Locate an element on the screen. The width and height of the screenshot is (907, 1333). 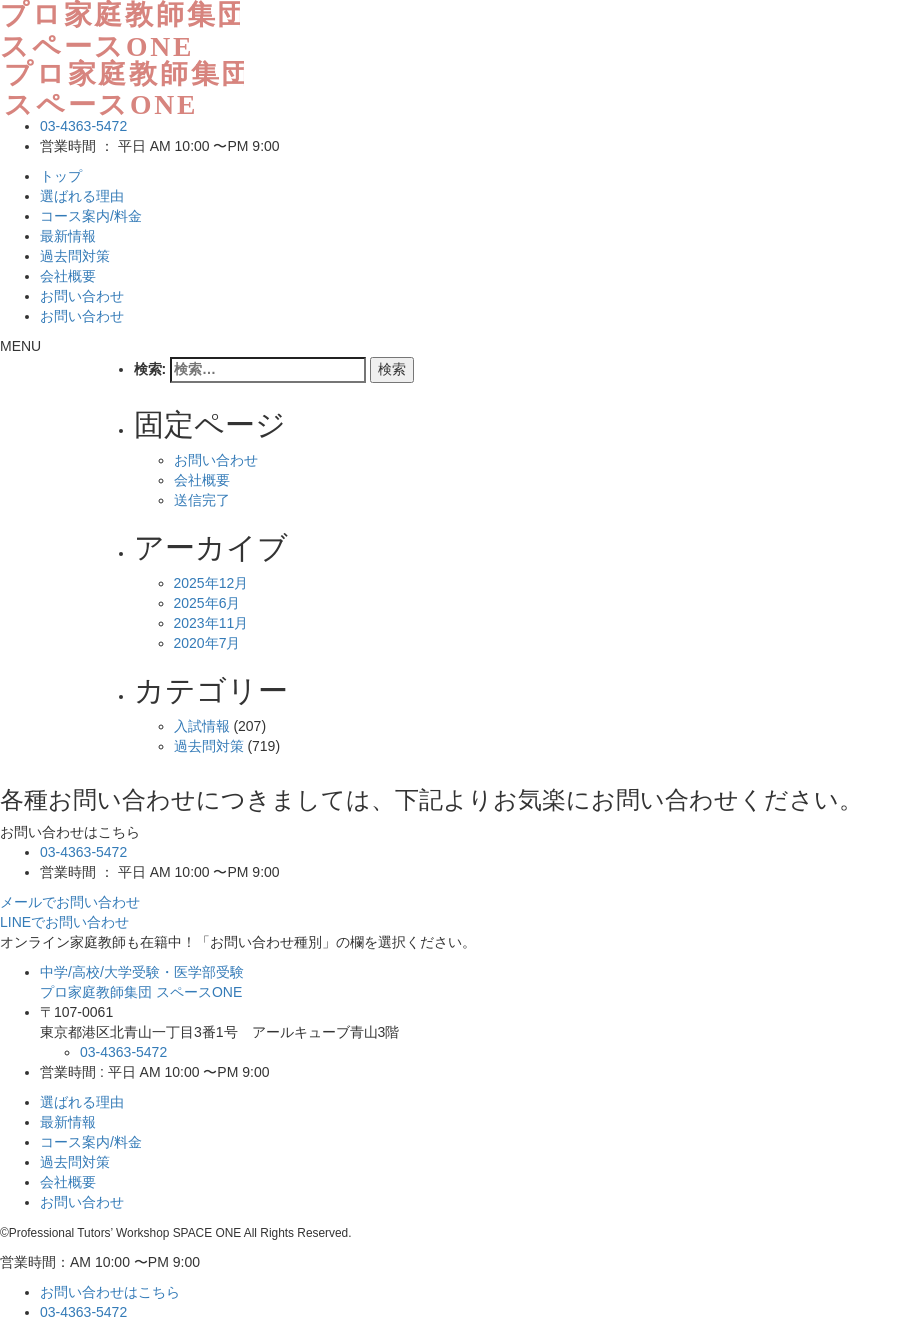
2020年7月 is located at coordinates (207, 643).